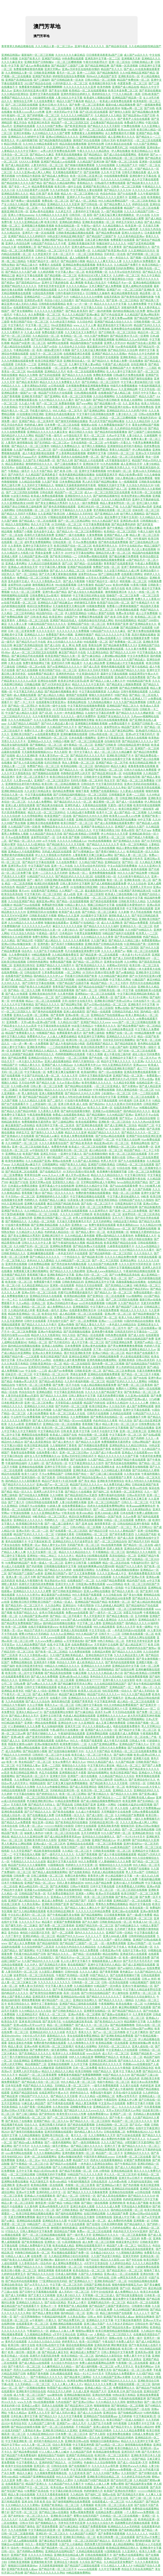 The height and width of the screenshot is (2576, 163). What do you see at coordinates (21, 2437) in the screenshot?
I see `欧洲中文字幕久久` at bounding box center [21, 2437].